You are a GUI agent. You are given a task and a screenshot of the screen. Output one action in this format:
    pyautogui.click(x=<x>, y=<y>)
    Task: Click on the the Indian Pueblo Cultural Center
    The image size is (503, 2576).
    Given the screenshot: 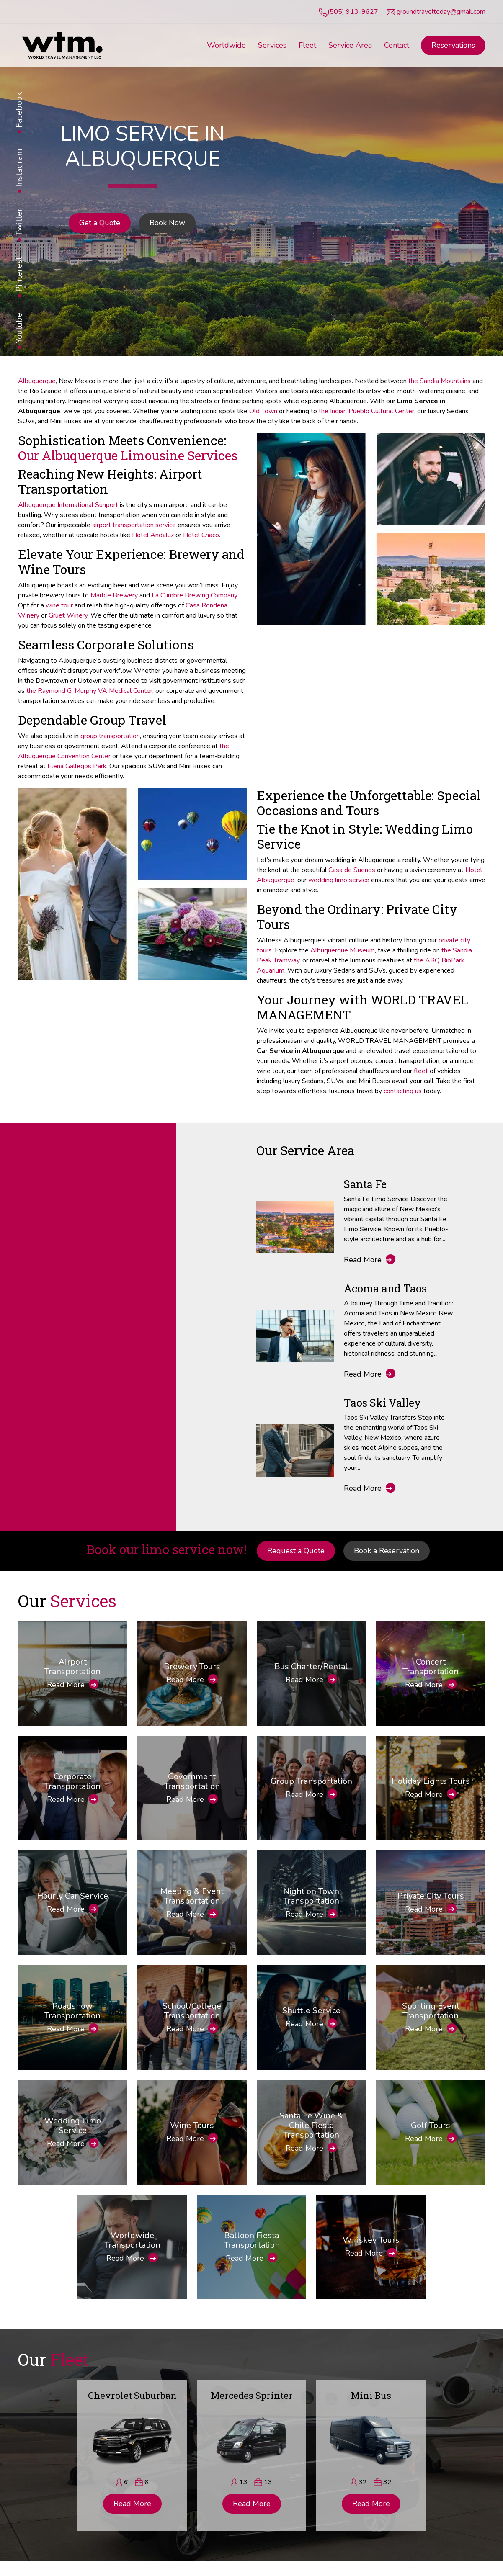 What is the action you would take?
    pyautogui.click(x=366, y=411)
    